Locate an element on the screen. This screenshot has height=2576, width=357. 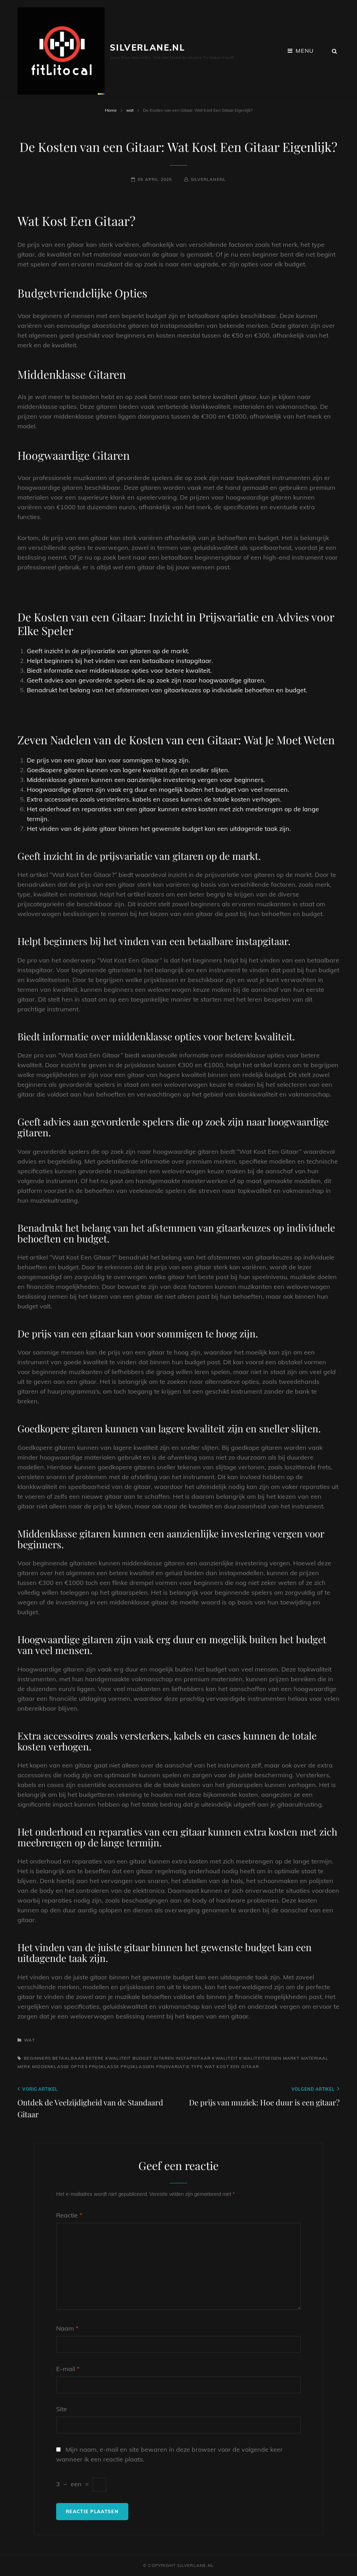
gitaren is located at coordinates (163, 2058).